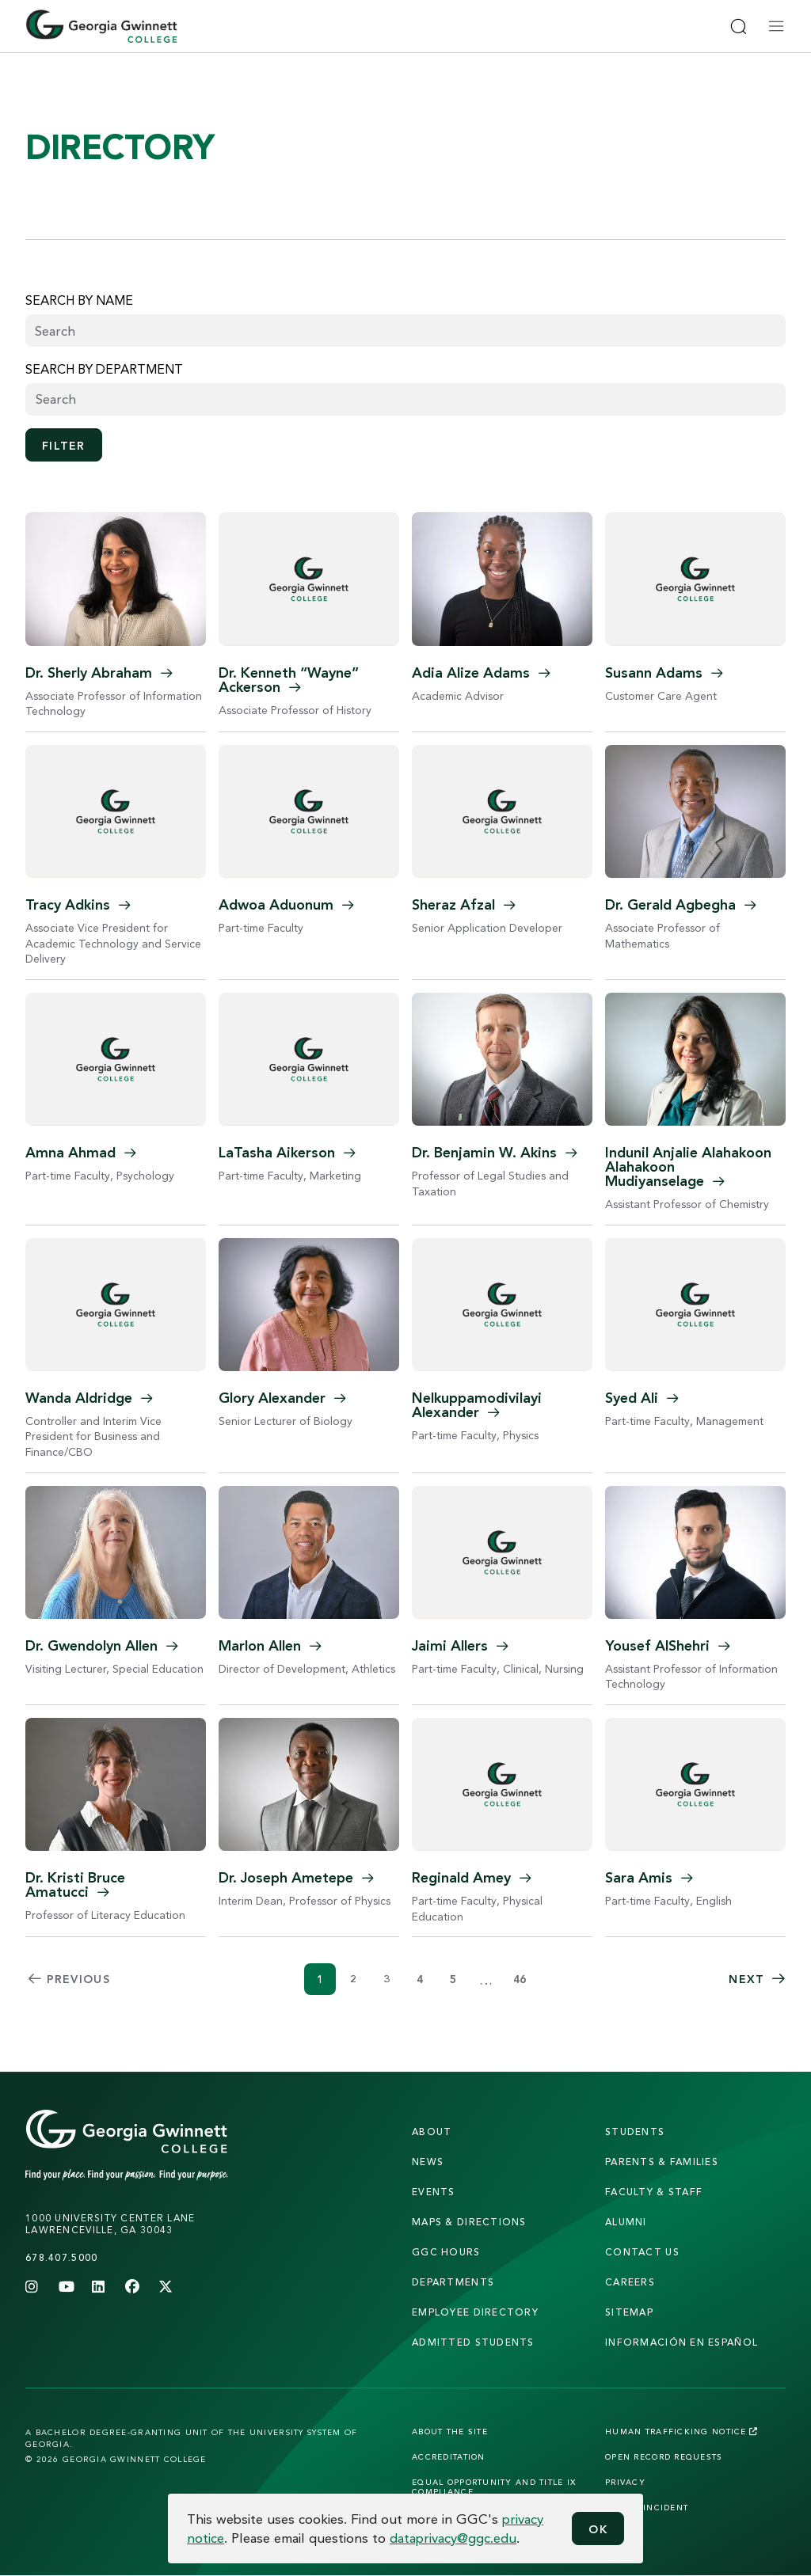  What do you see at coordinates (475, 2312) in the screenshot?
I see `employee directory` at bounding box center [475, 2312].